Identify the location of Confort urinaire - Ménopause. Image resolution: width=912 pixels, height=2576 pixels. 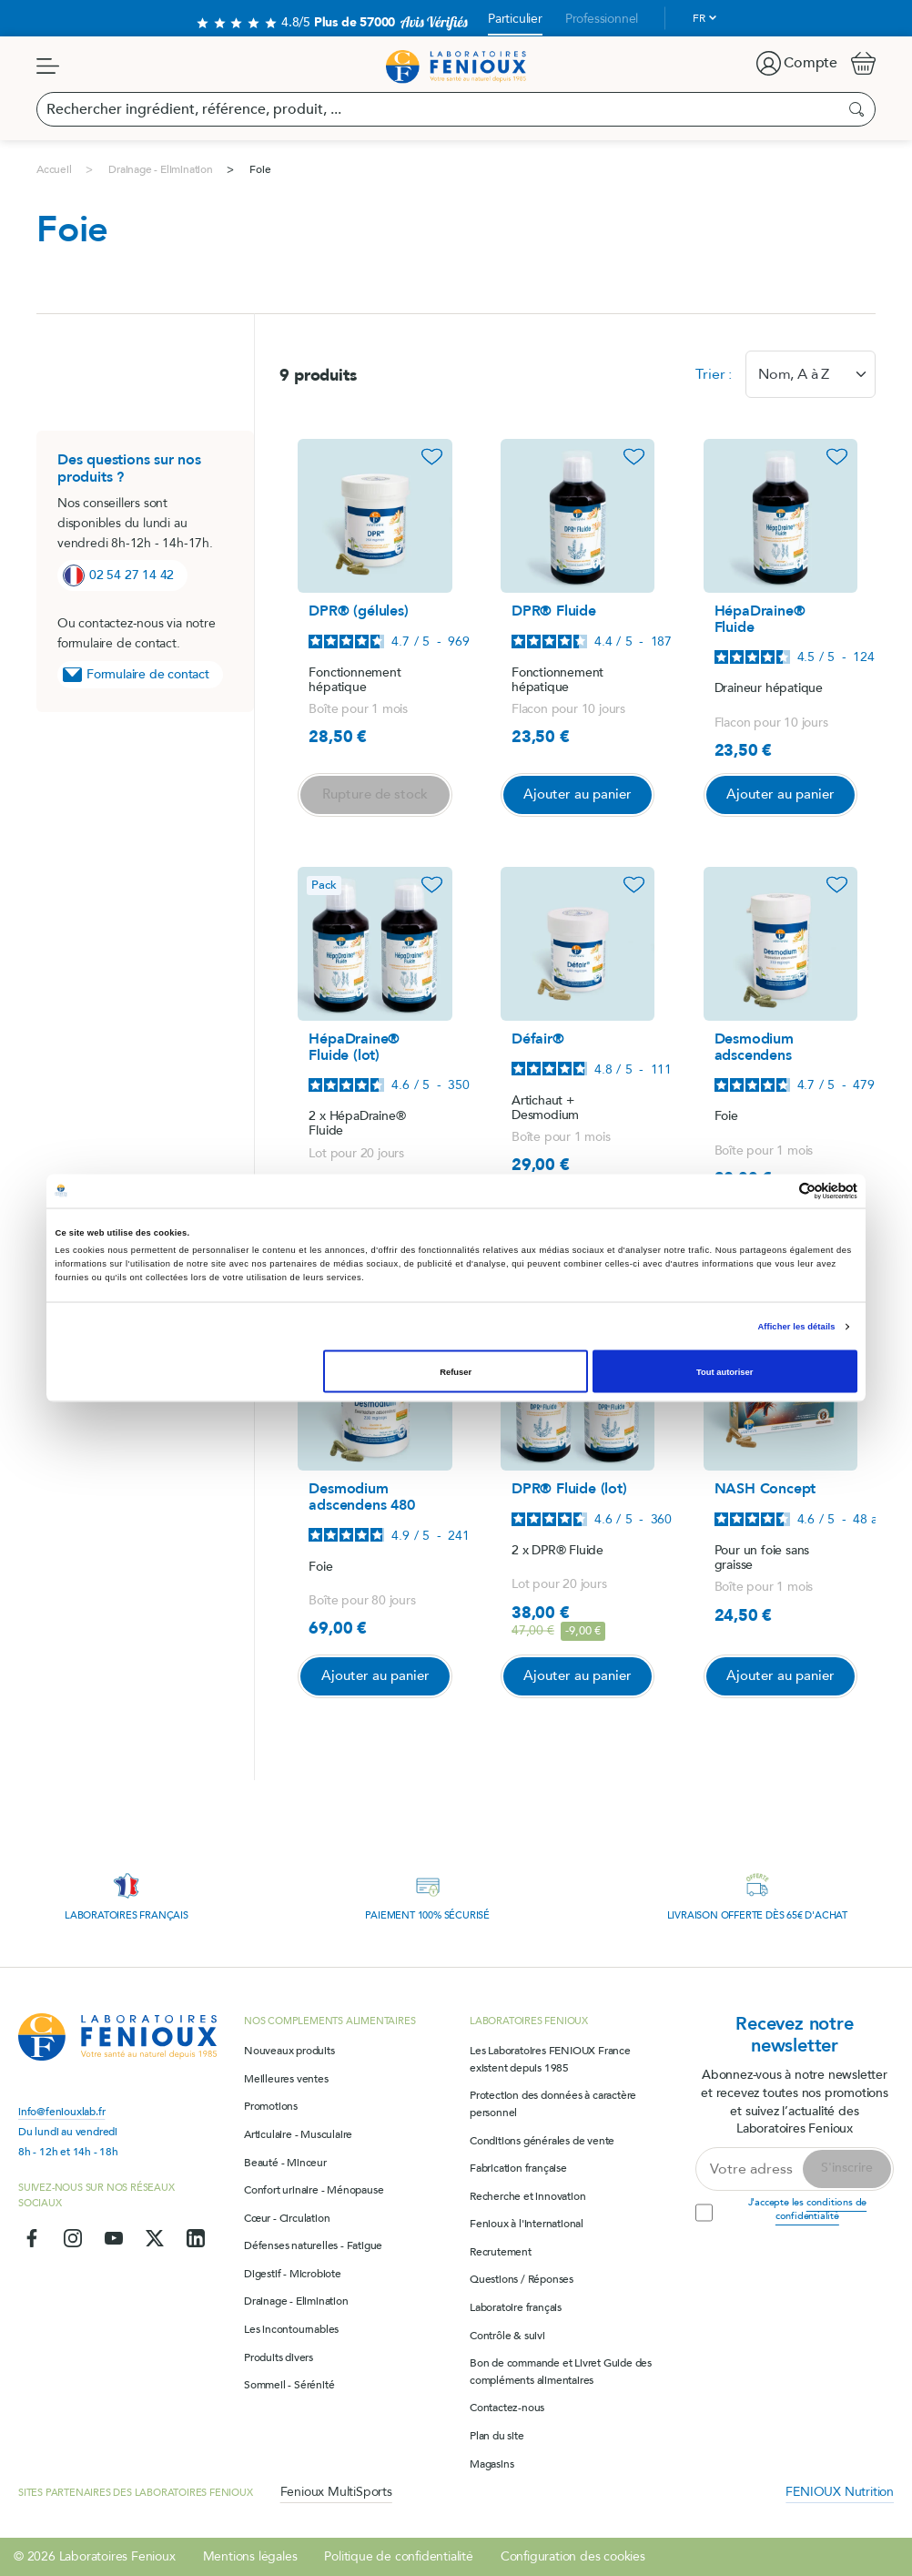
(313, 2190).